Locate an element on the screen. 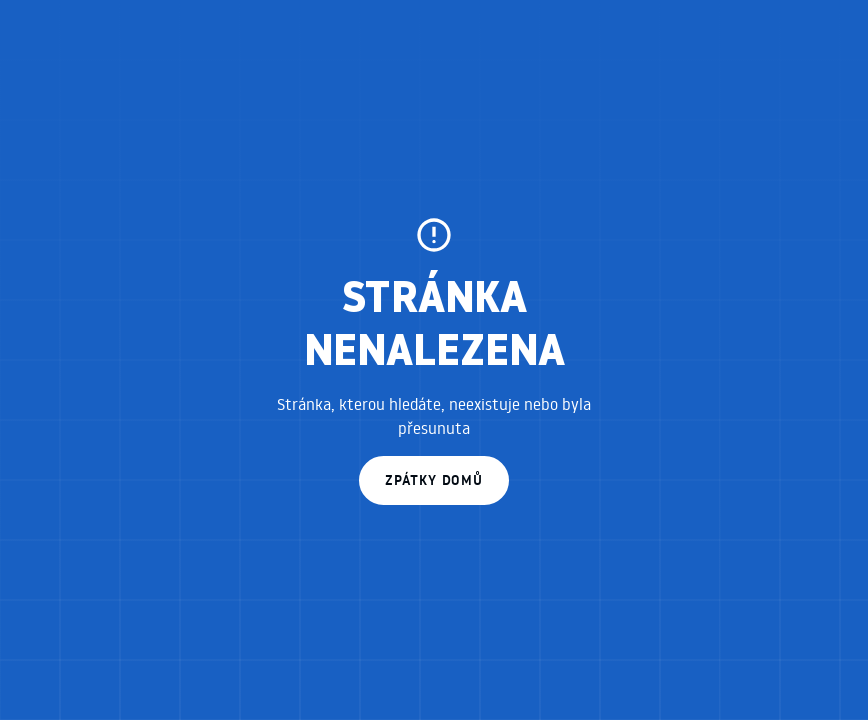  zpátky domů is located at coordinates (434, 480).